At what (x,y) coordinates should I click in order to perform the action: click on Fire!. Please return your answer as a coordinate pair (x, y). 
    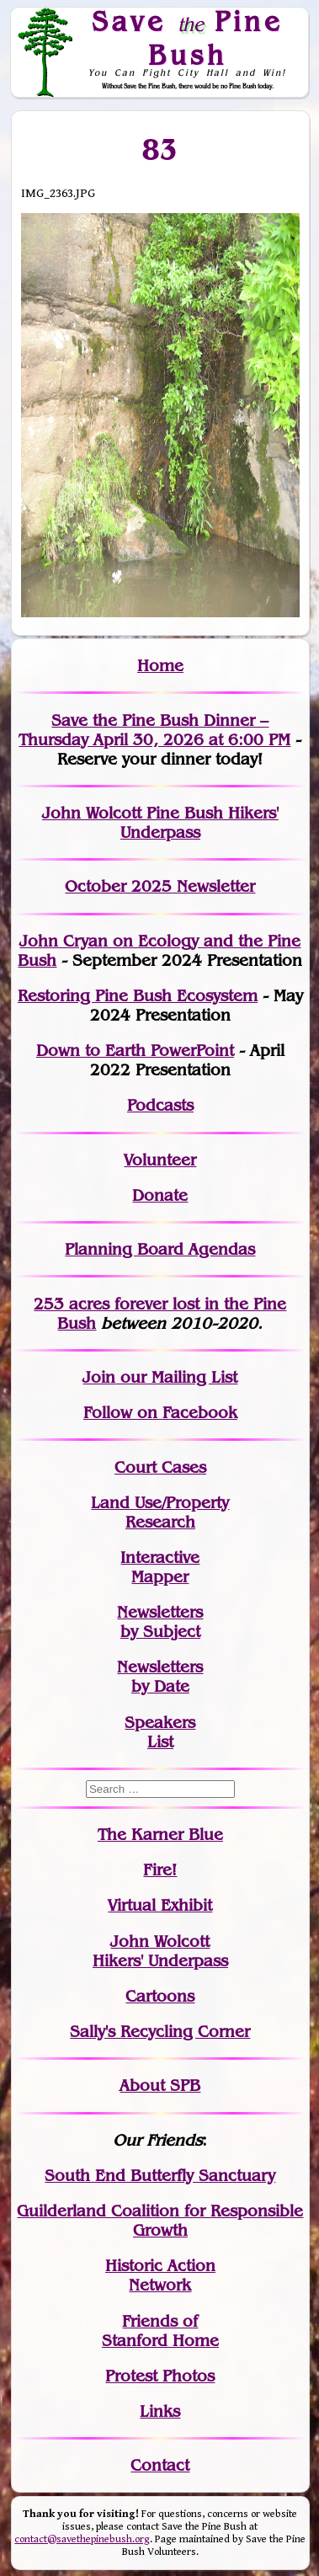
    Looking at the image, I should click on (160, 1870).